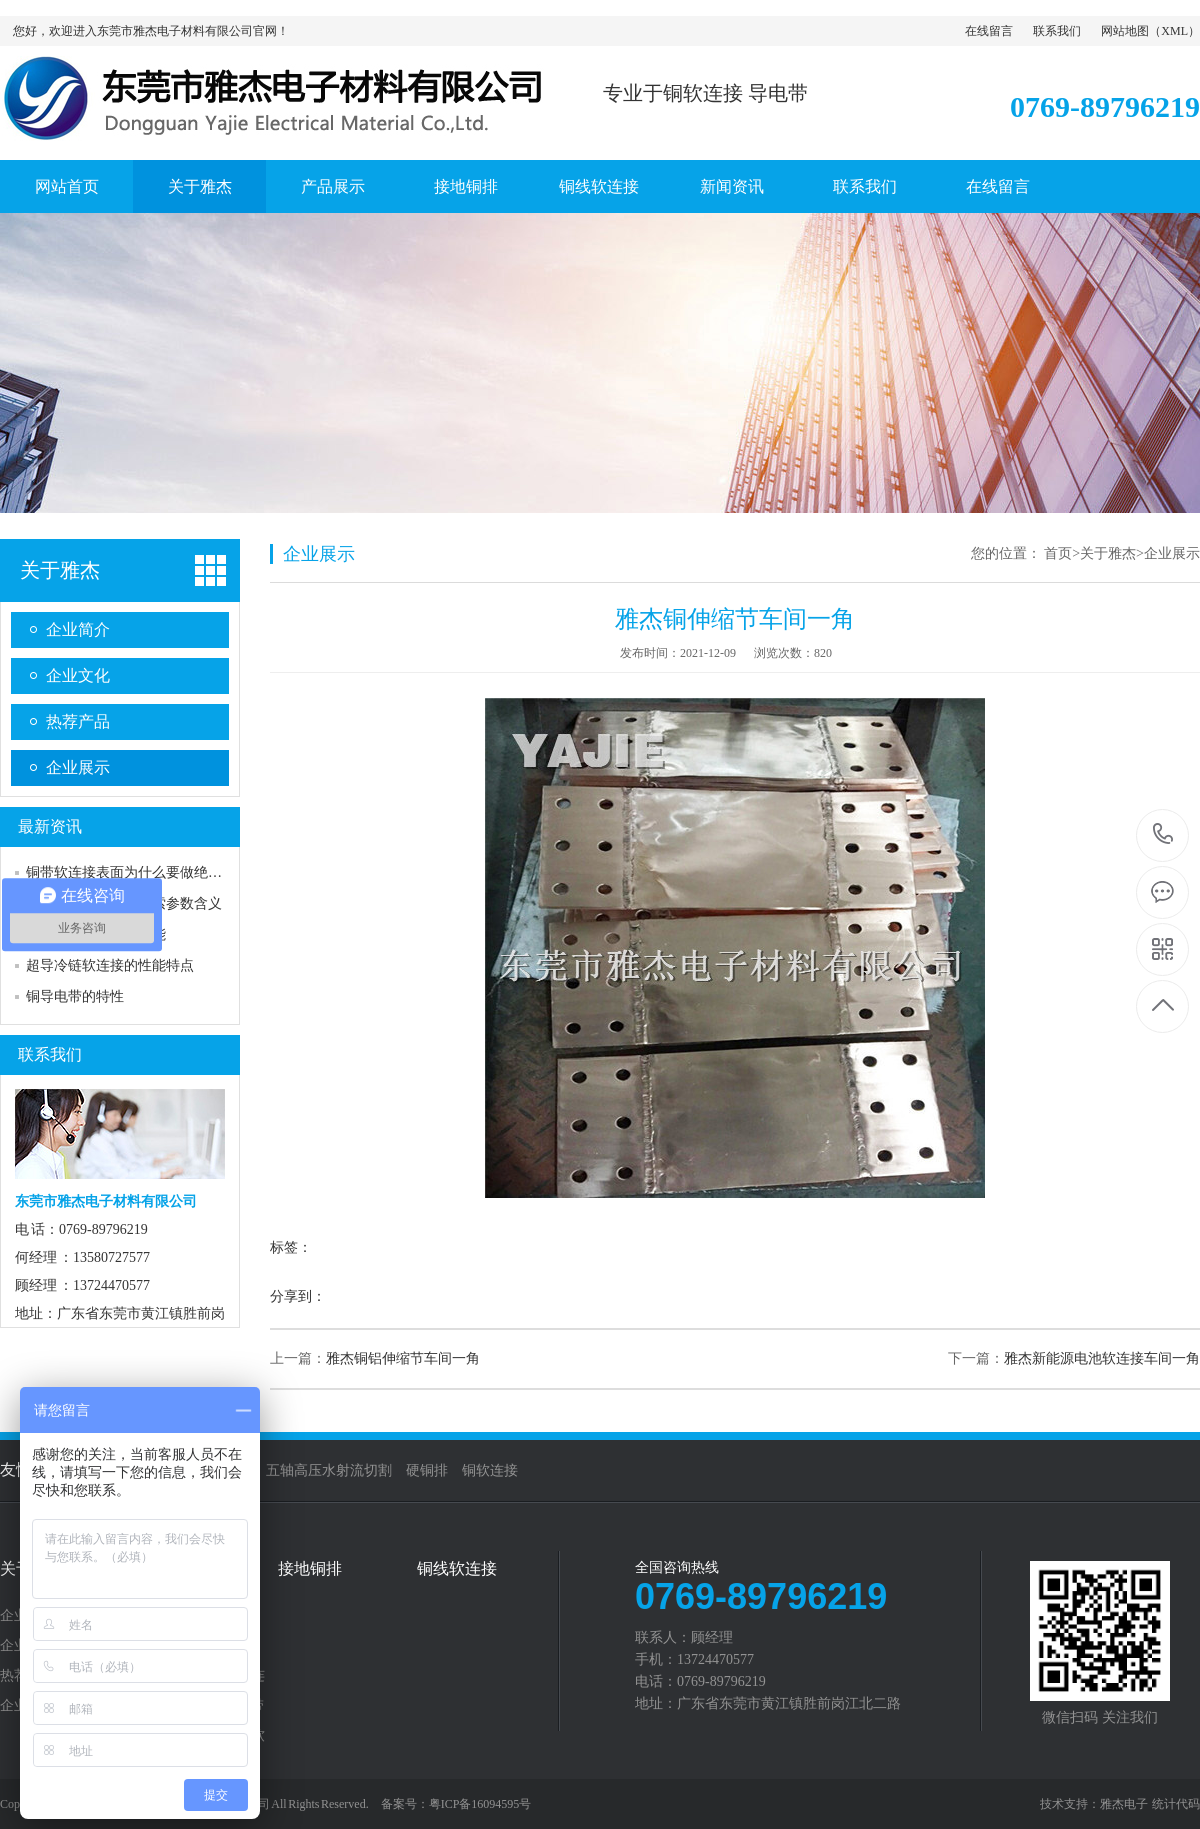 This screenshot has width=1200, height=1829. I want to click on 五轴高压水射流切割, so click(329, 1470).